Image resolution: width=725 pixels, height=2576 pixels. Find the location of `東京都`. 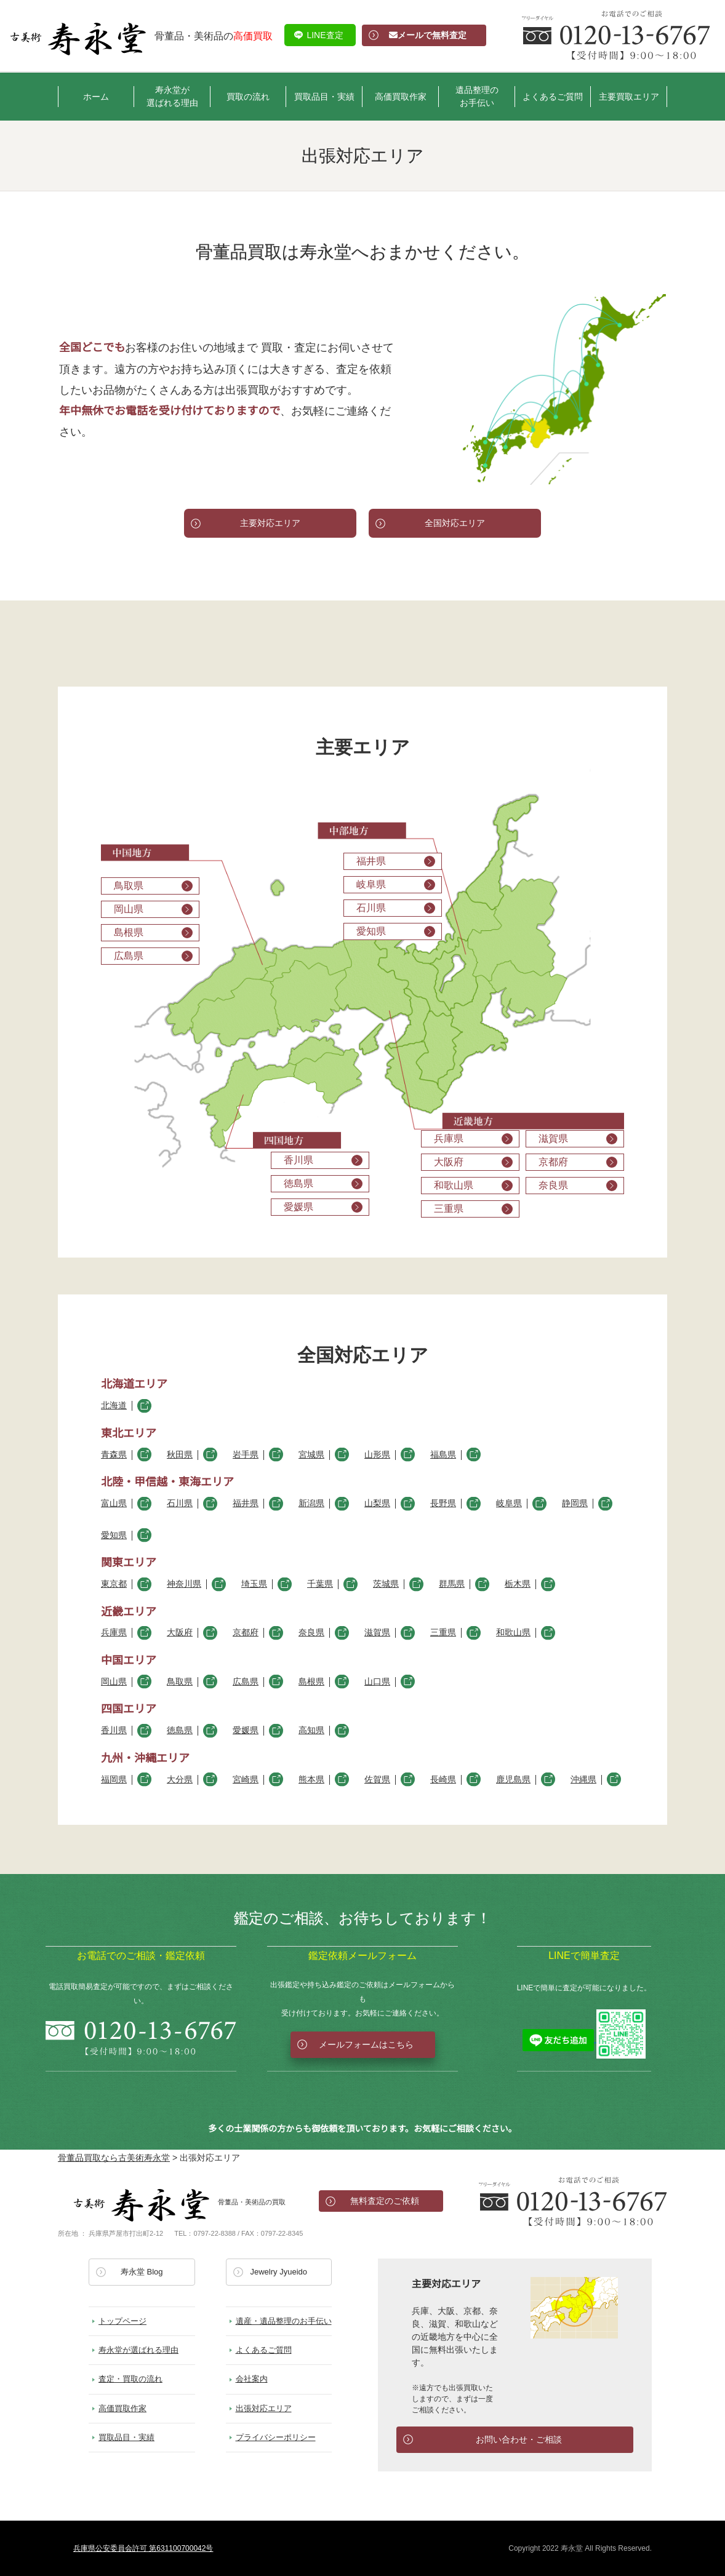

東京都 is located at coordinates (114, 1584).